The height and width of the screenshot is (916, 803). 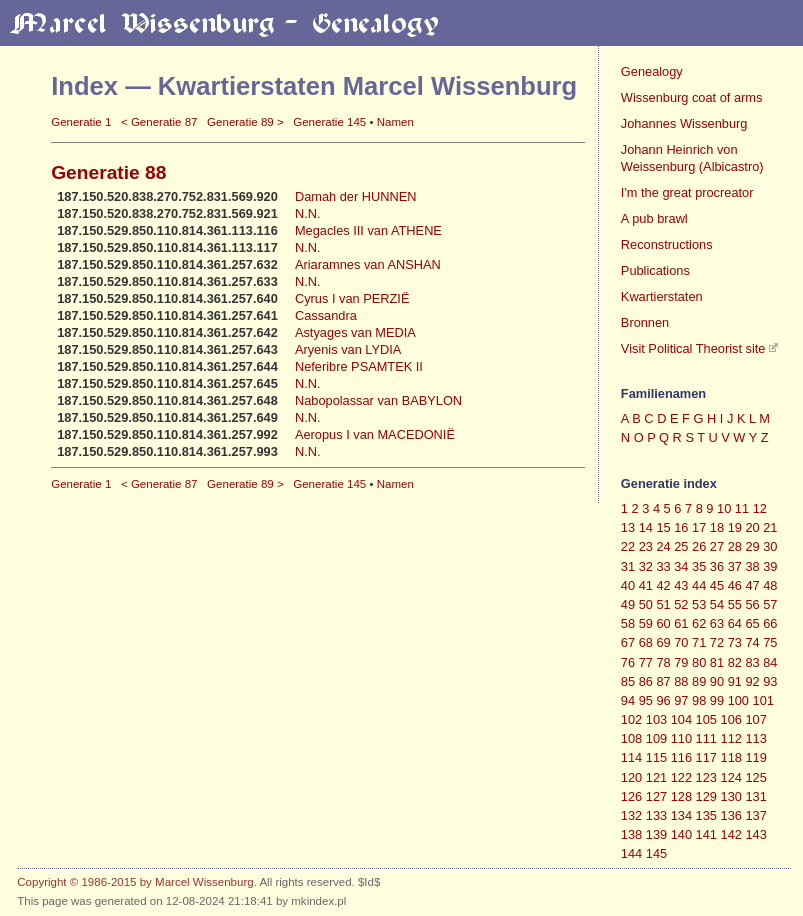 What do you see at coordinates (681, 585) in the screenshot?
I see `43` at bounding box center [681, 585].